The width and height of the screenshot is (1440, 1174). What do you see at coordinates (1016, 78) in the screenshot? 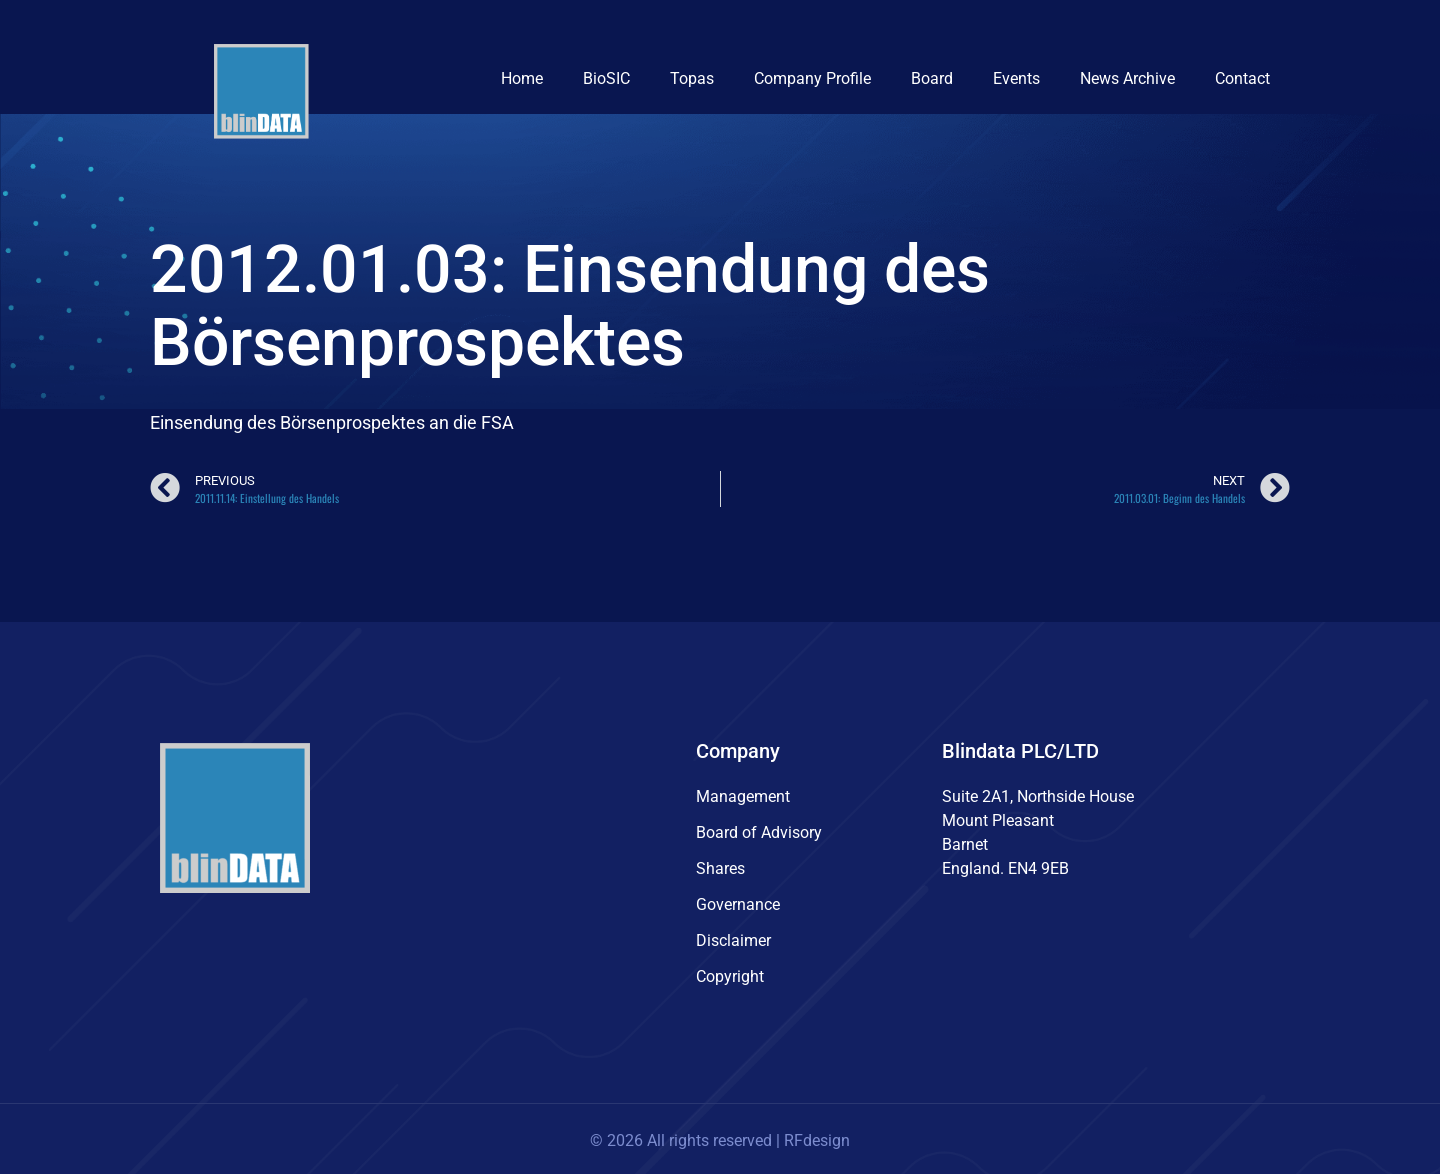
I see `Events` at bounding box center [1016, 78].